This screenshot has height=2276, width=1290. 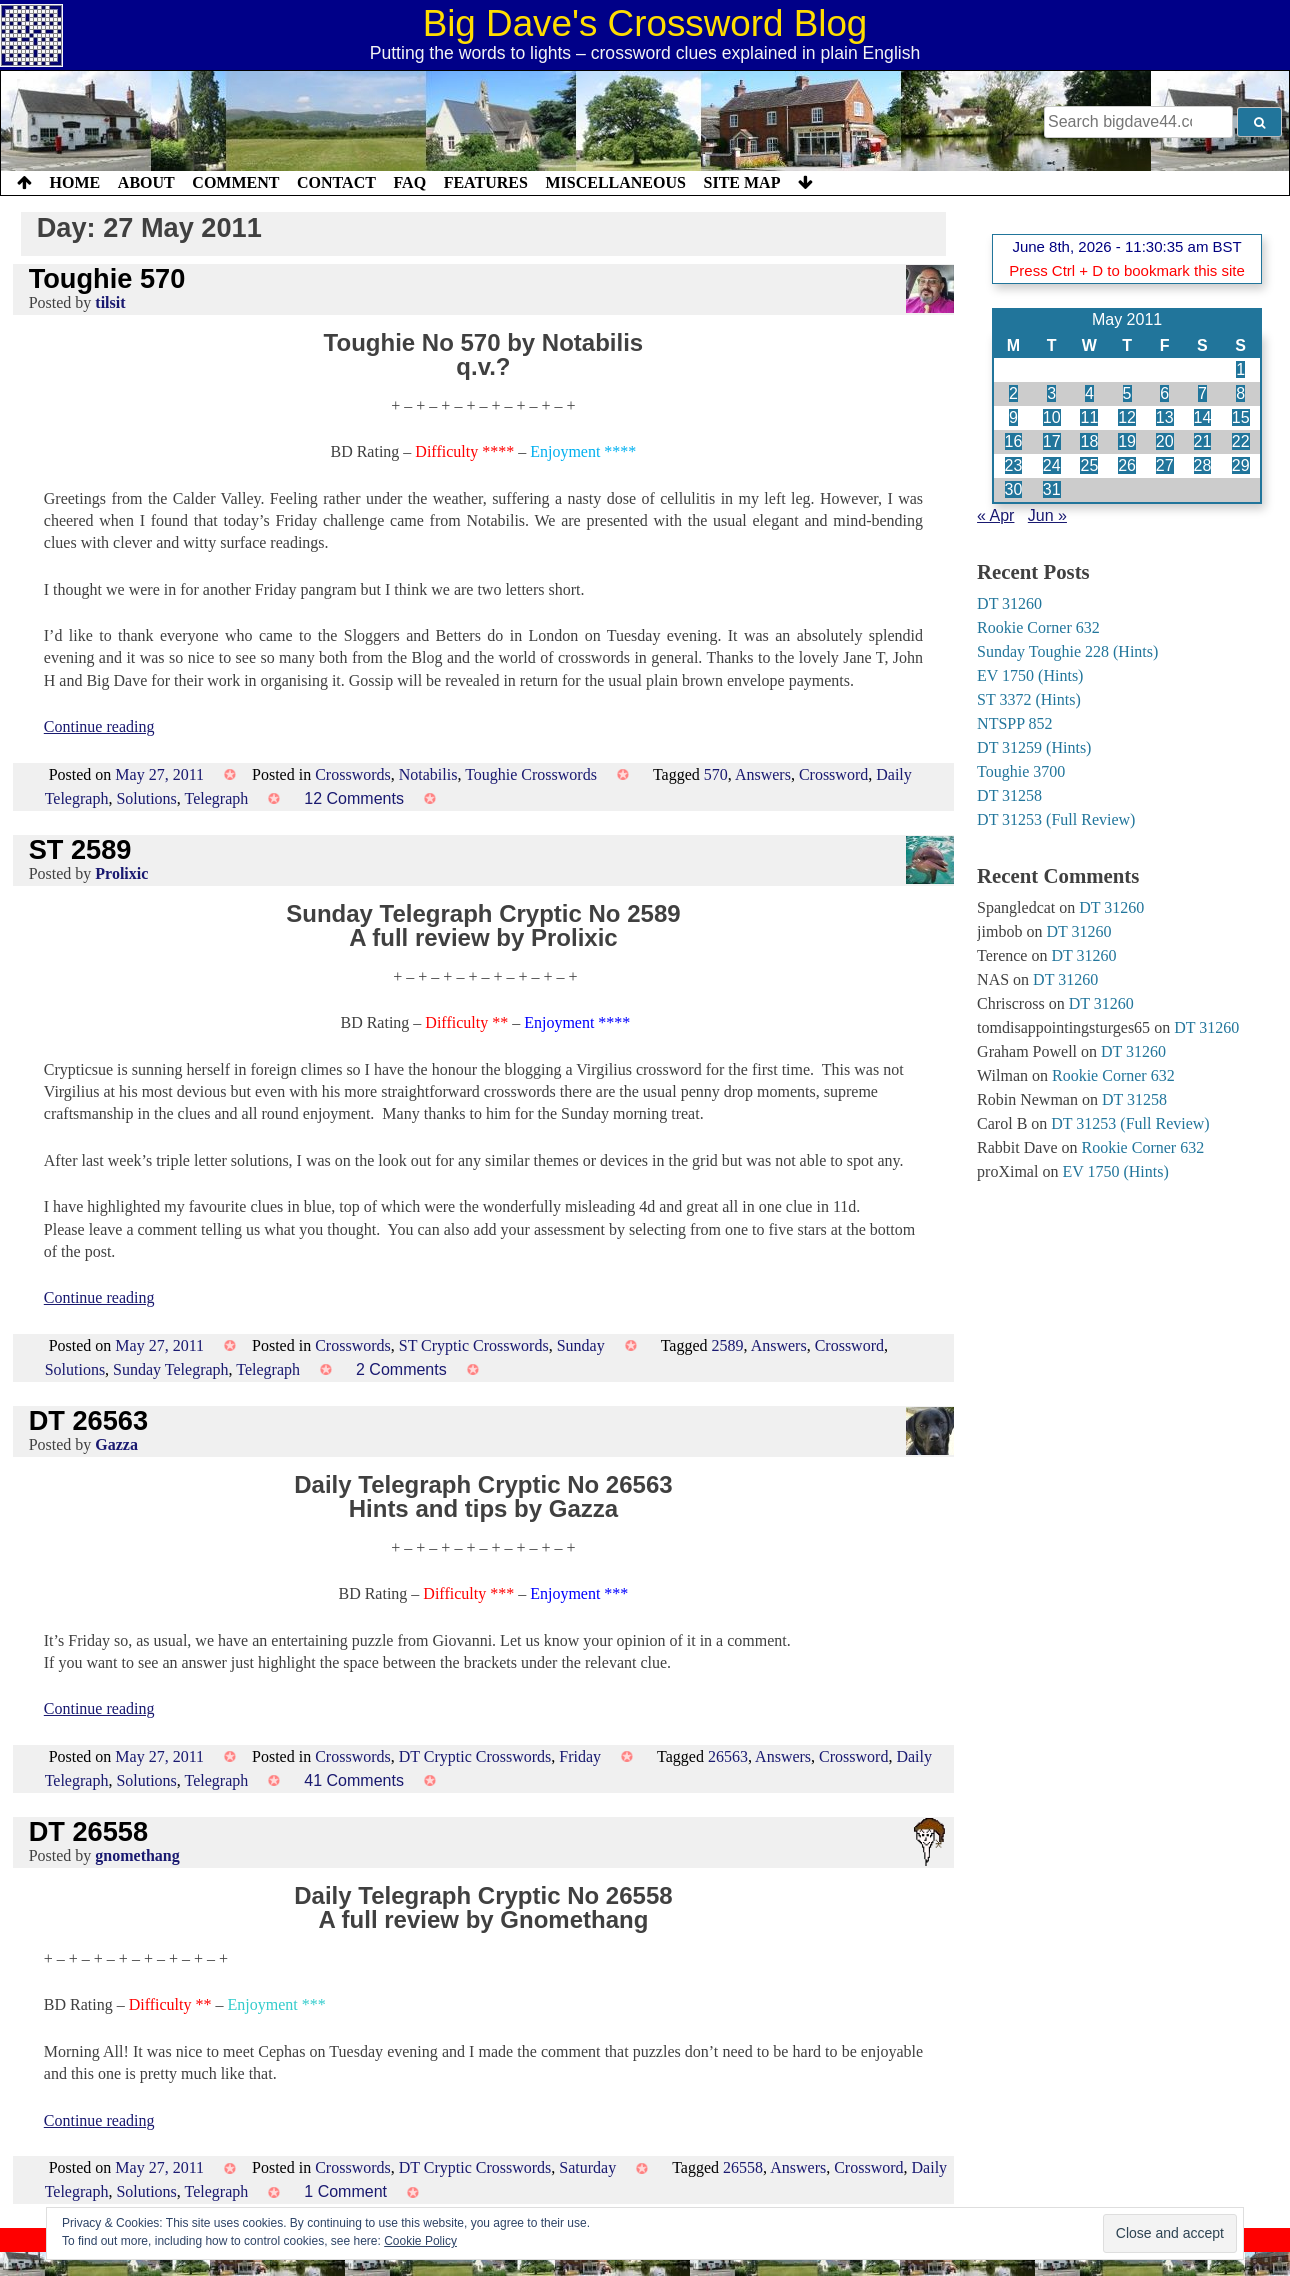 What do you see at coordinates (1241, 417) in the screenshot?
I see `15 [Posts published on 15 May 2011]` at bounding box center [1241, 417].